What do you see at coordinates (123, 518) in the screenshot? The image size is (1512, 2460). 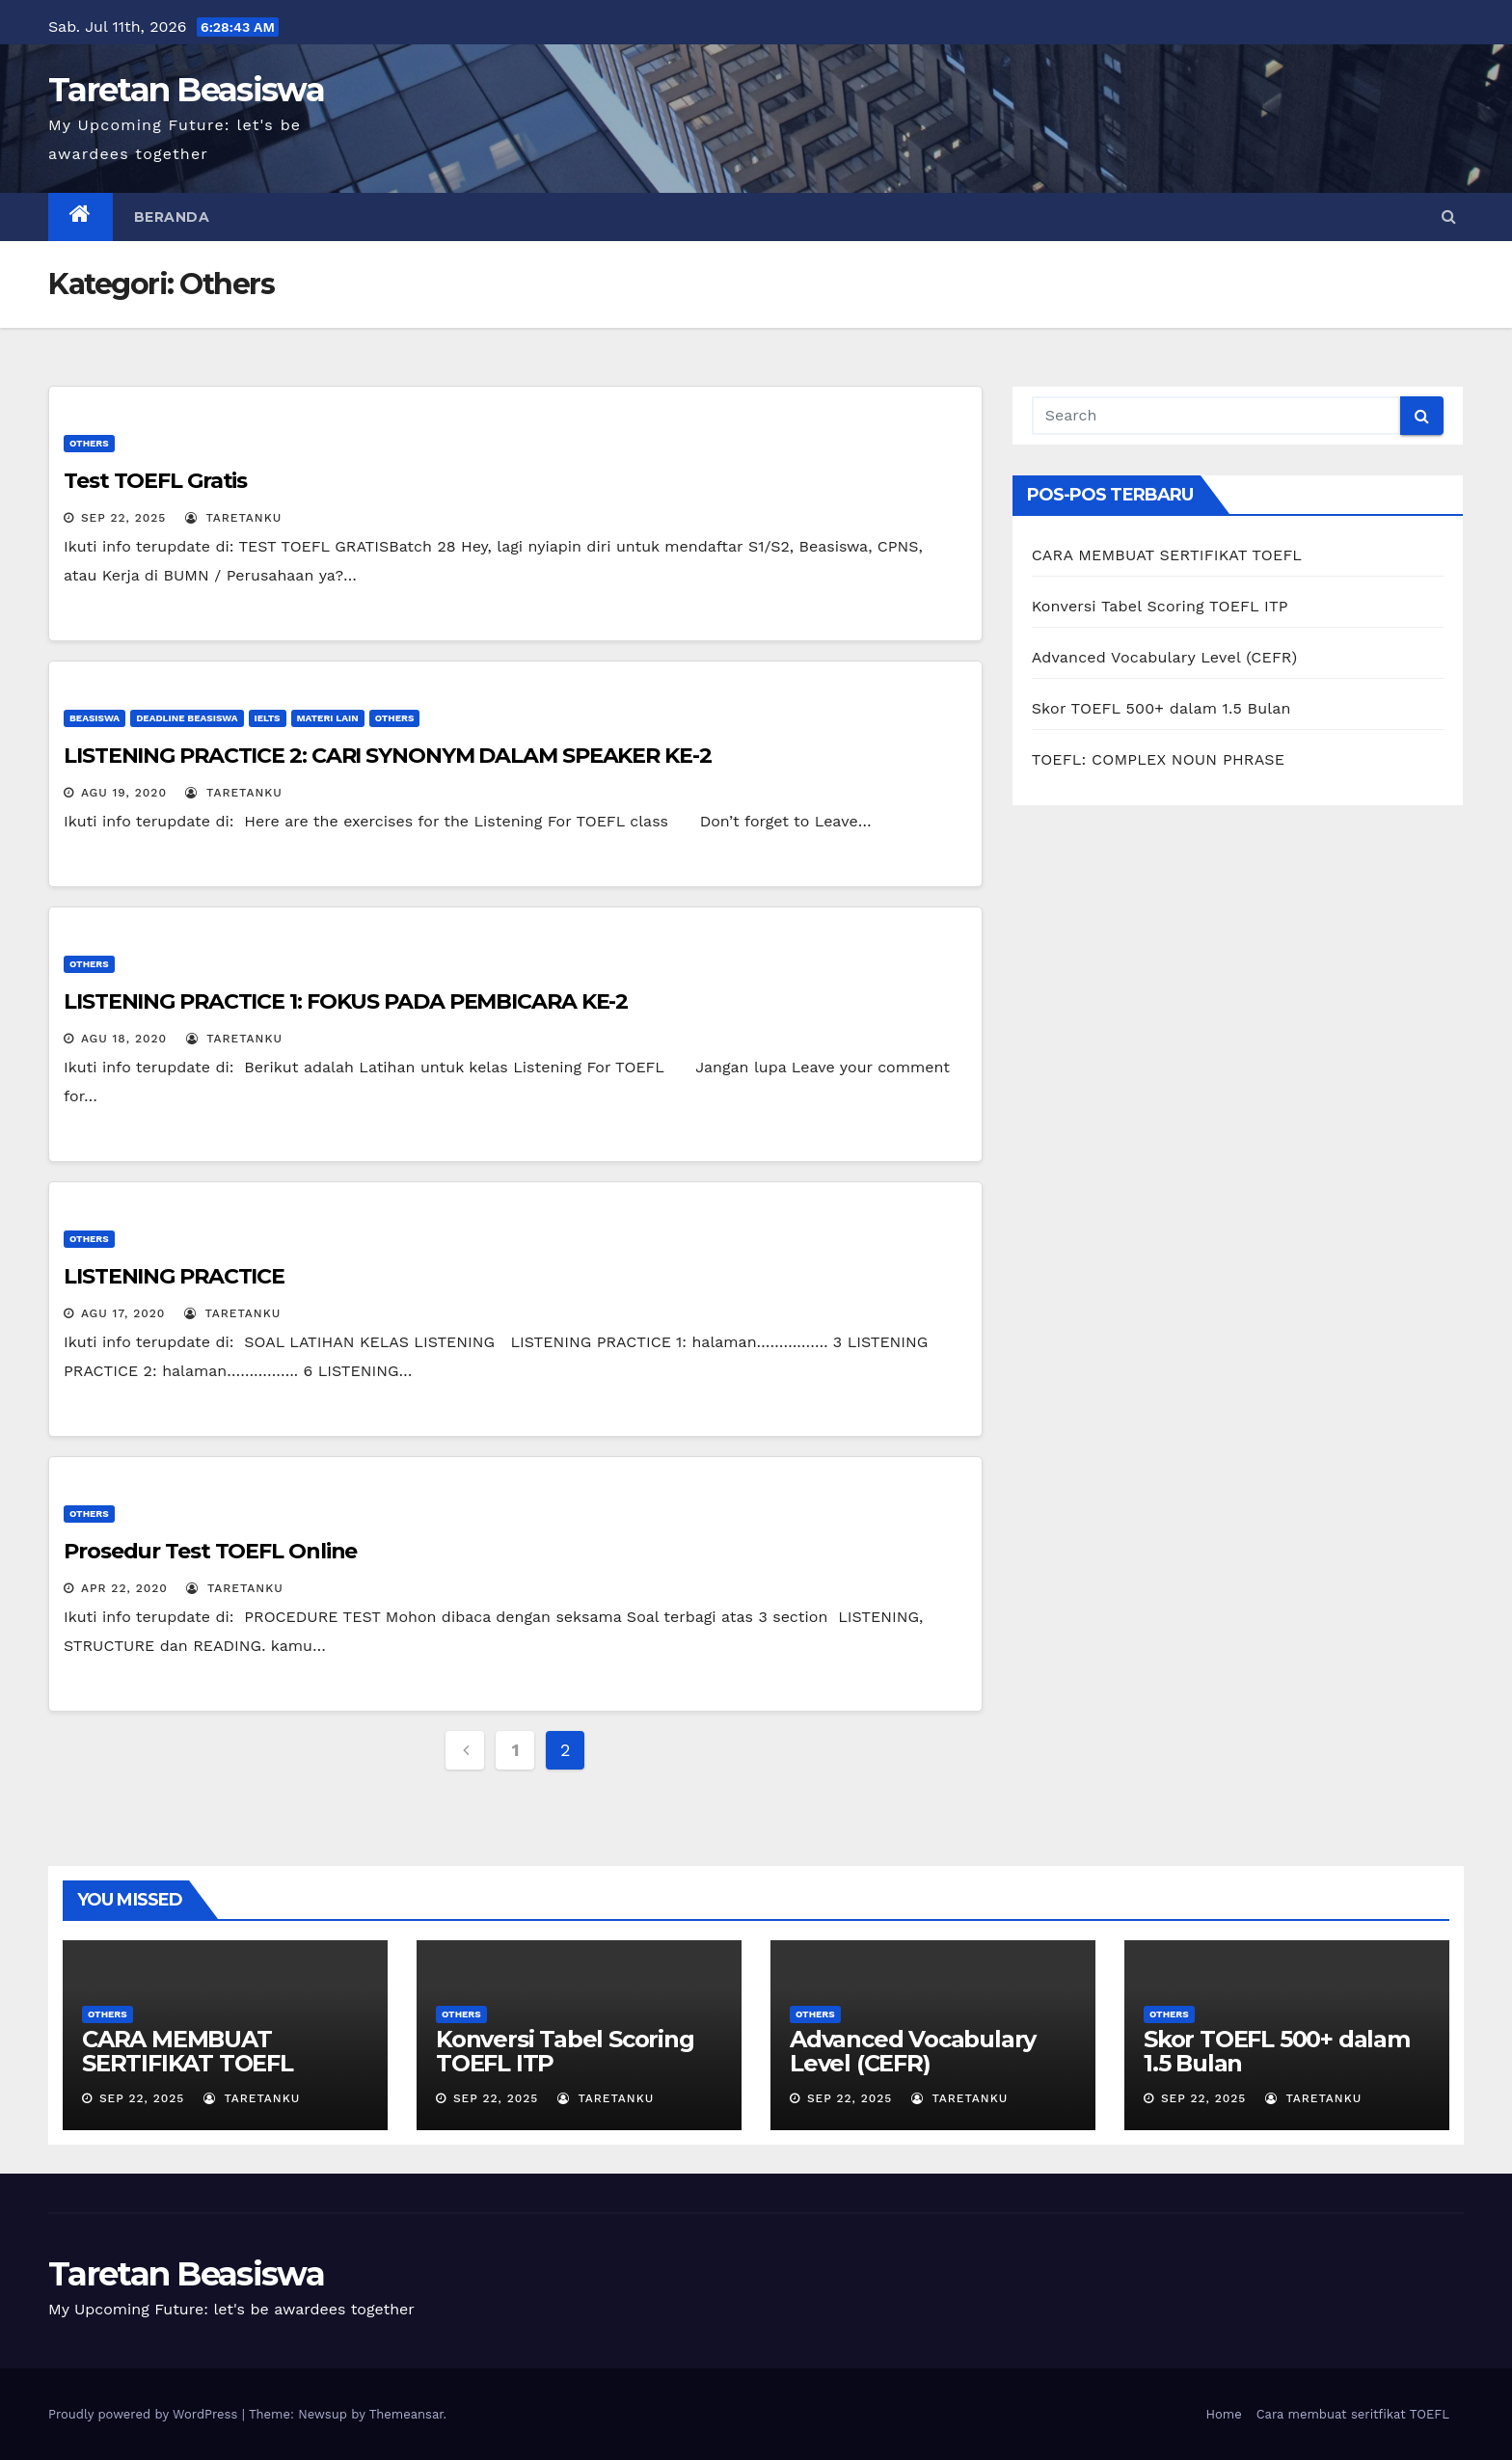 I see `Sep 22, 2025` at bounding box center [123, 518].